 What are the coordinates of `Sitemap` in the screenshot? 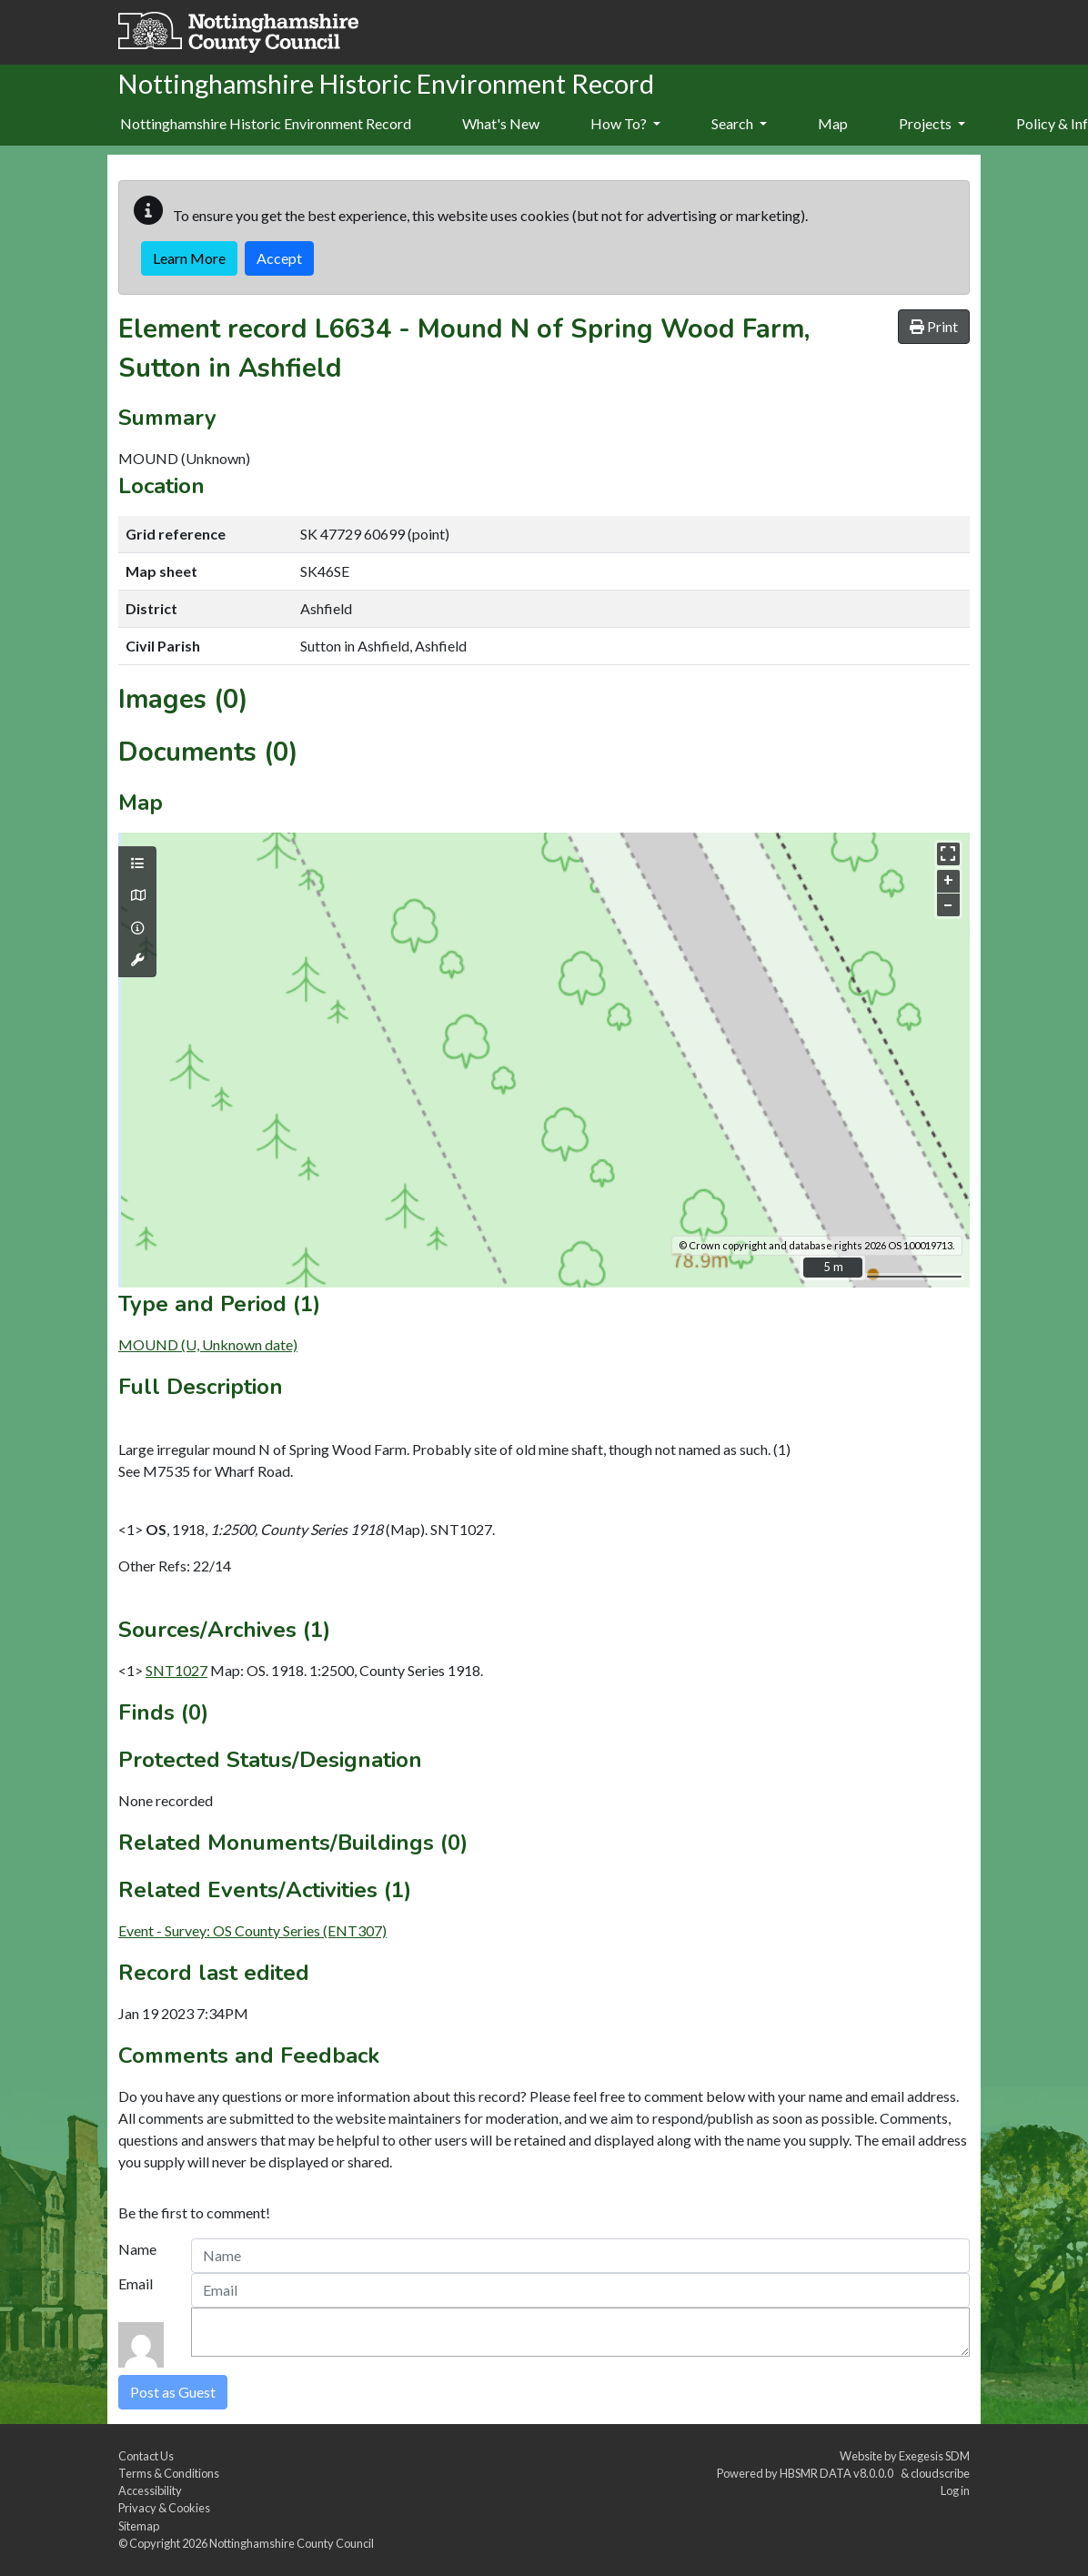 It's located at (138, 2526).